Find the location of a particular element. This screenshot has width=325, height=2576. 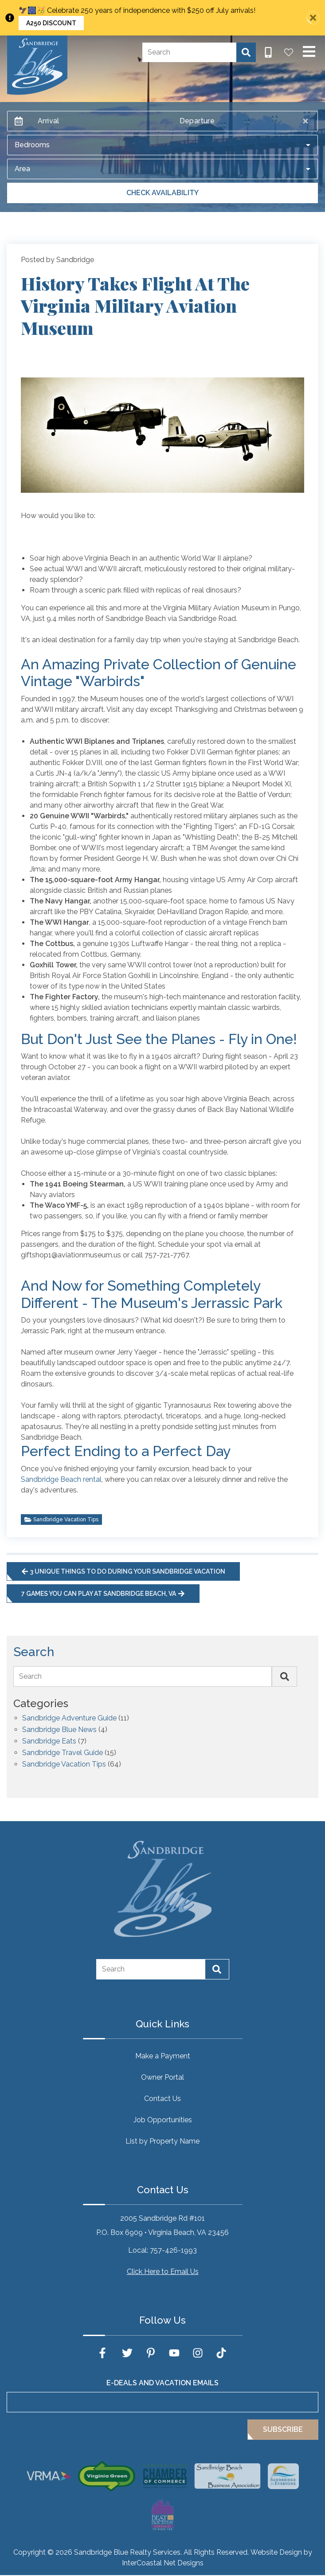

Click Here to Email Us is located at coordinates (163, 2271).